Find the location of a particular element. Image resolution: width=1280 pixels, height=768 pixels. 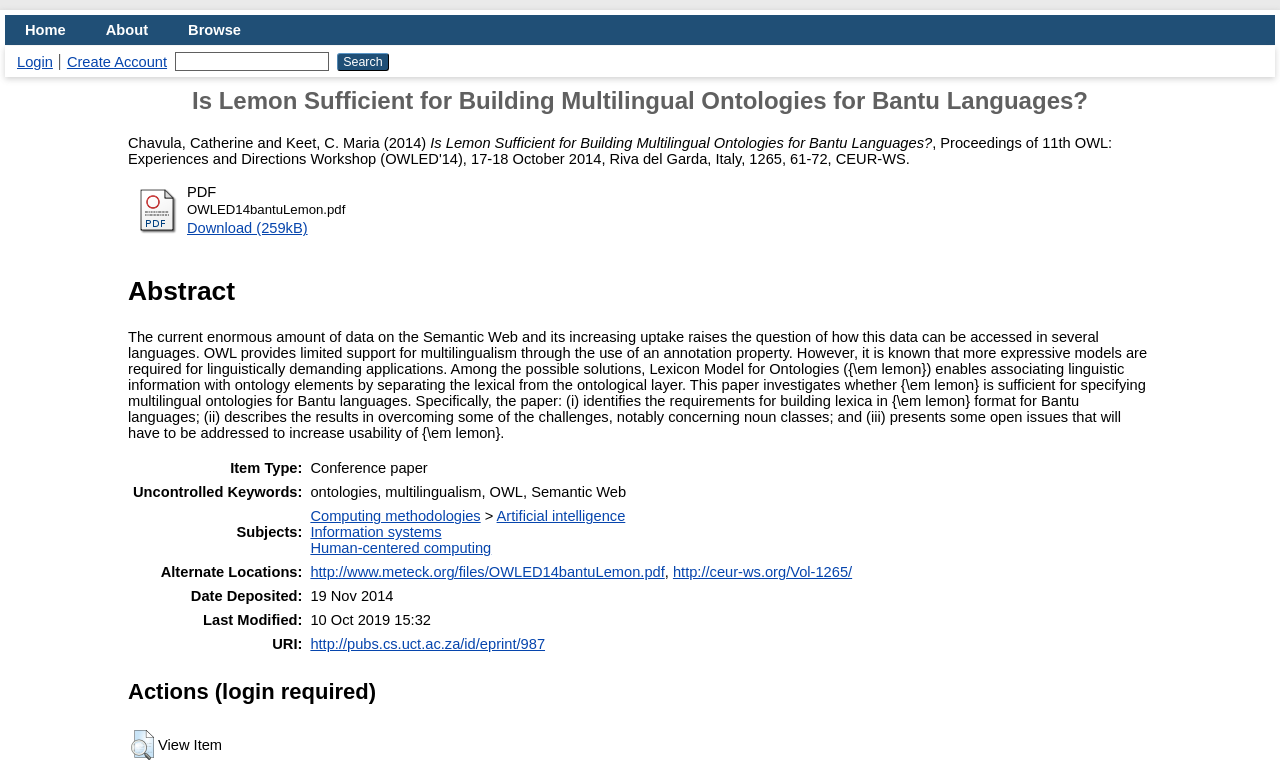

Home is located at coordinates (45, 30).